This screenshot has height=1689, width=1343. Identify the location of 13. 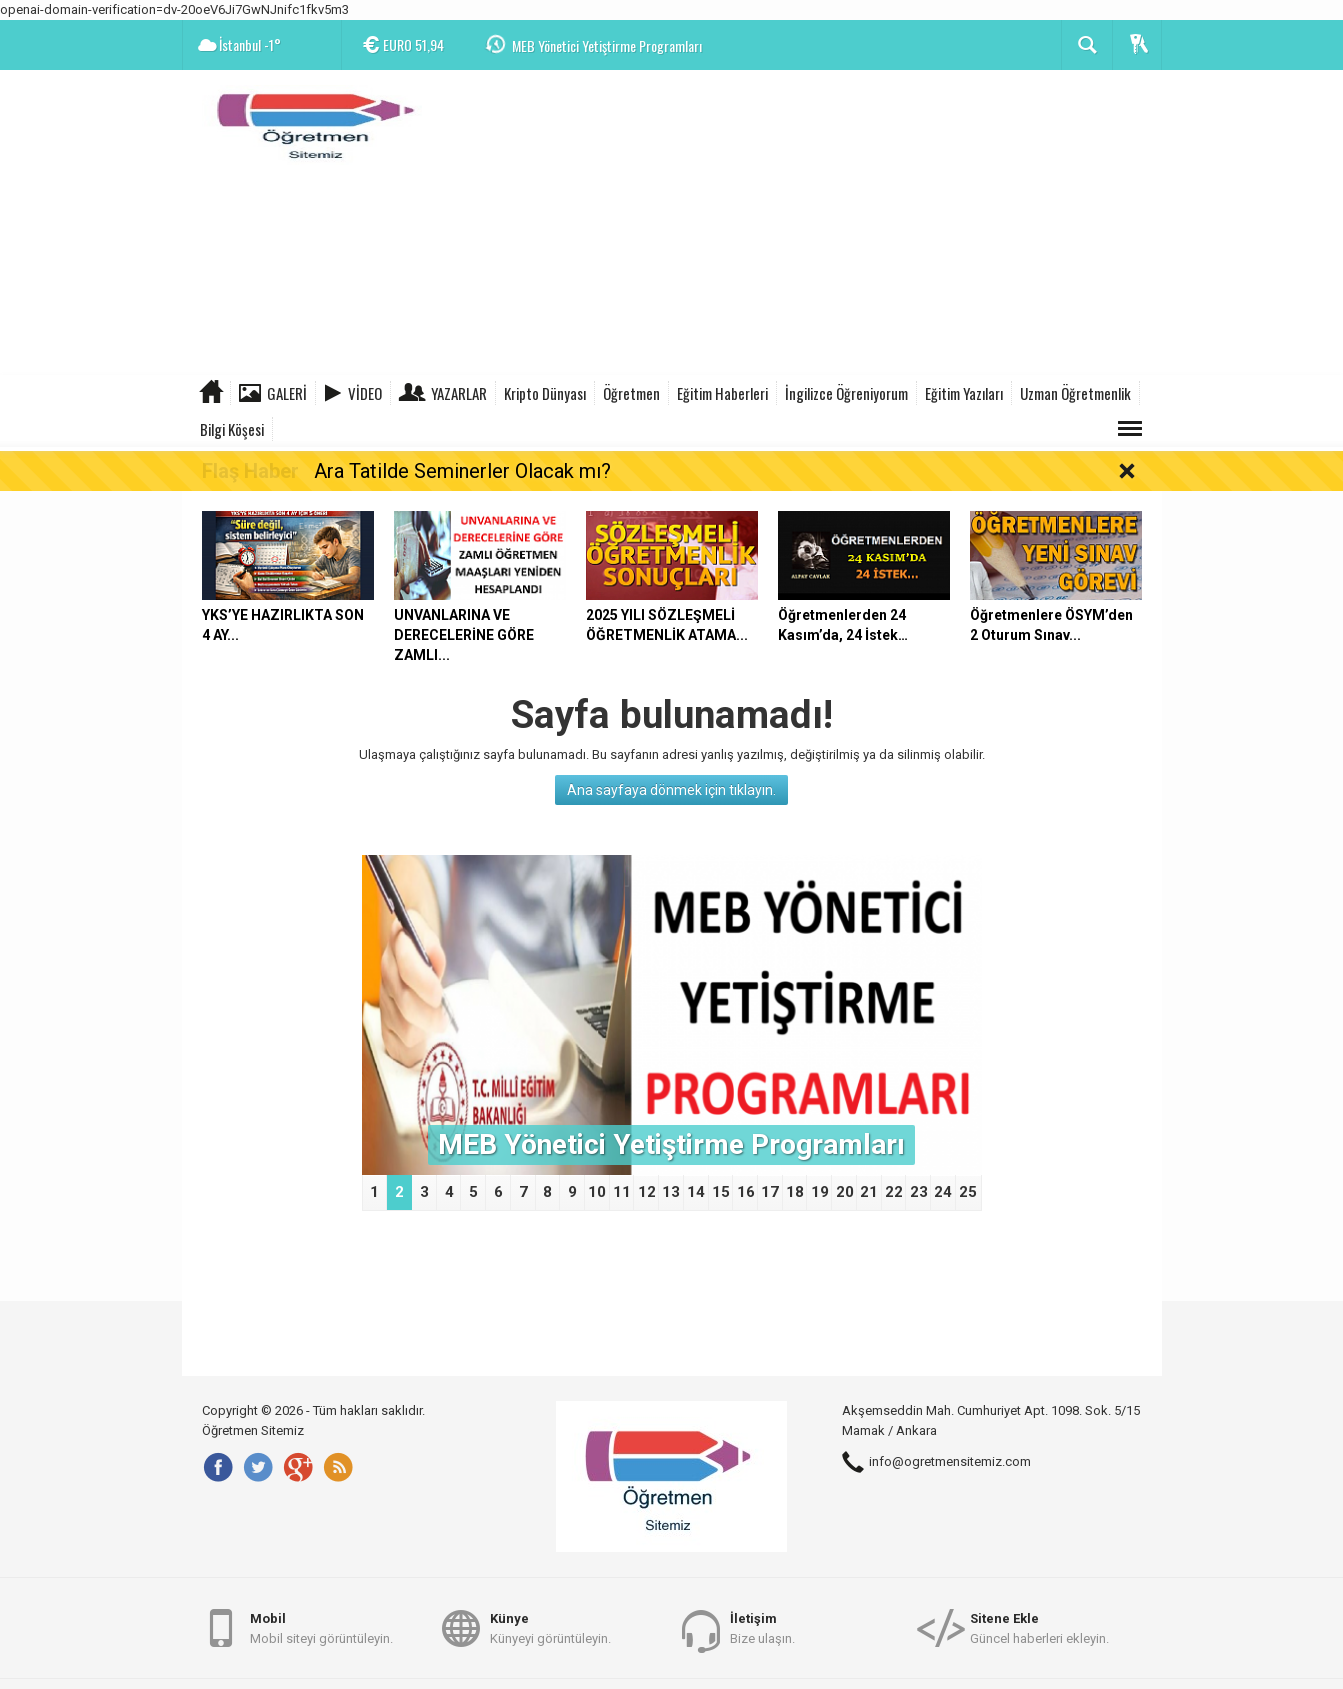
(671, 1192).